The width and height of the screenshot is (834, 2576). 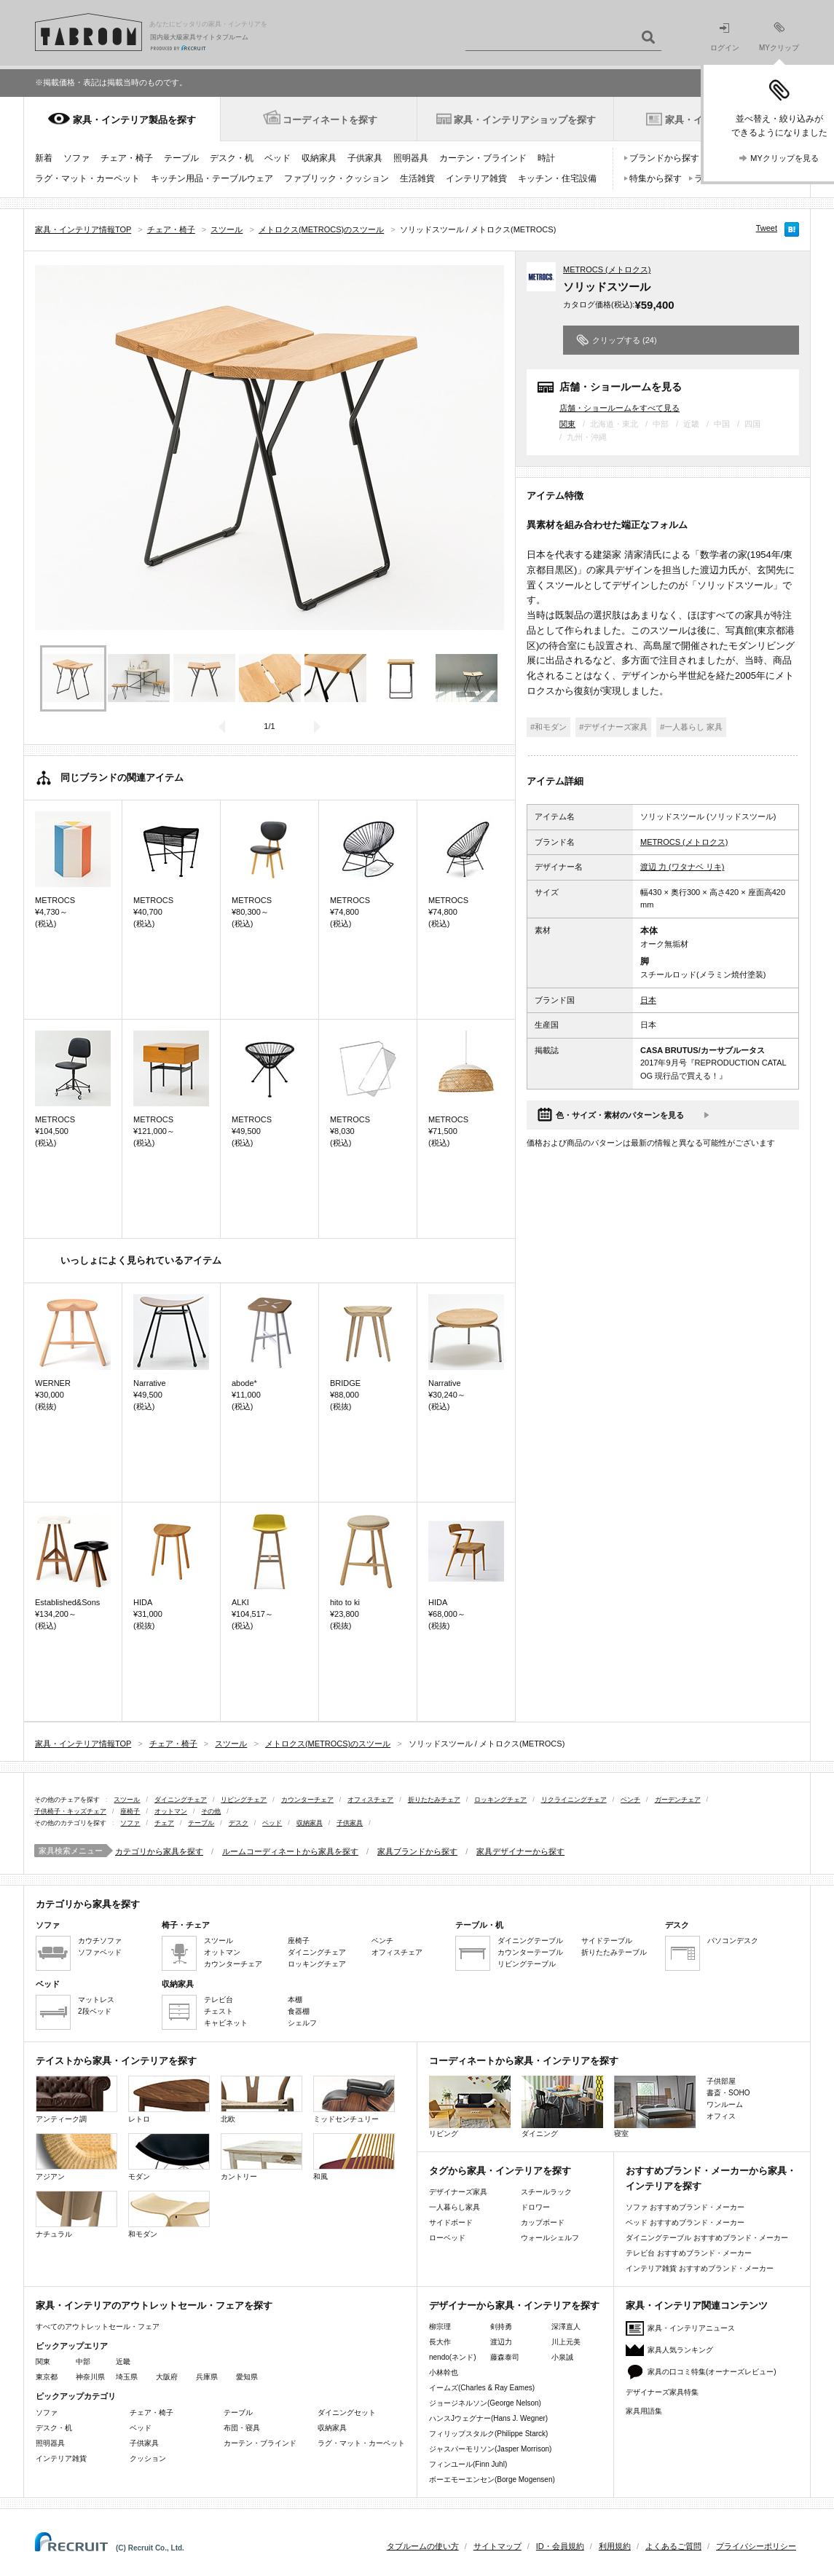 I want to click on テレビ台, so click(x=218, y=2000).